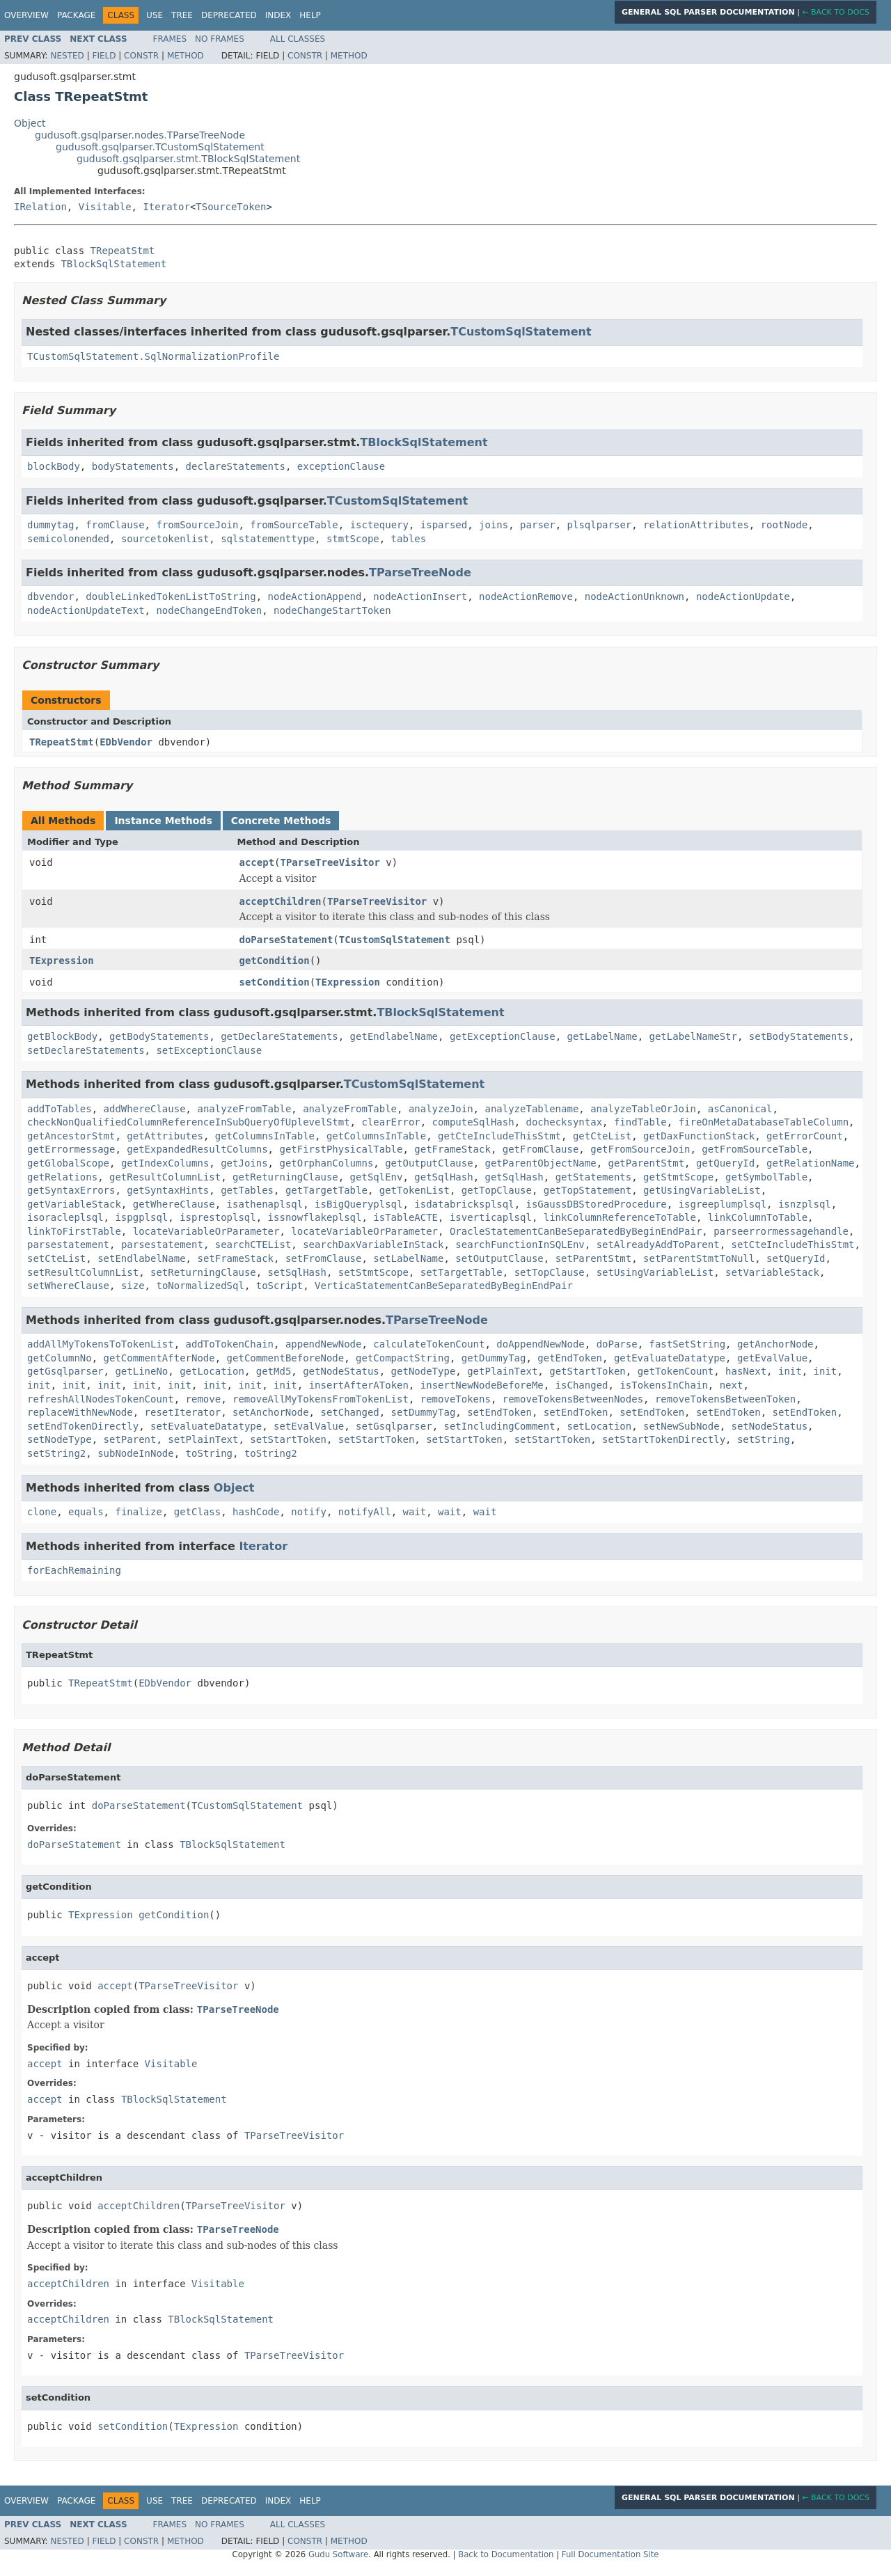 This screenshot has height=2576, width=891. I want to click on setParent, so click(130, 1439).